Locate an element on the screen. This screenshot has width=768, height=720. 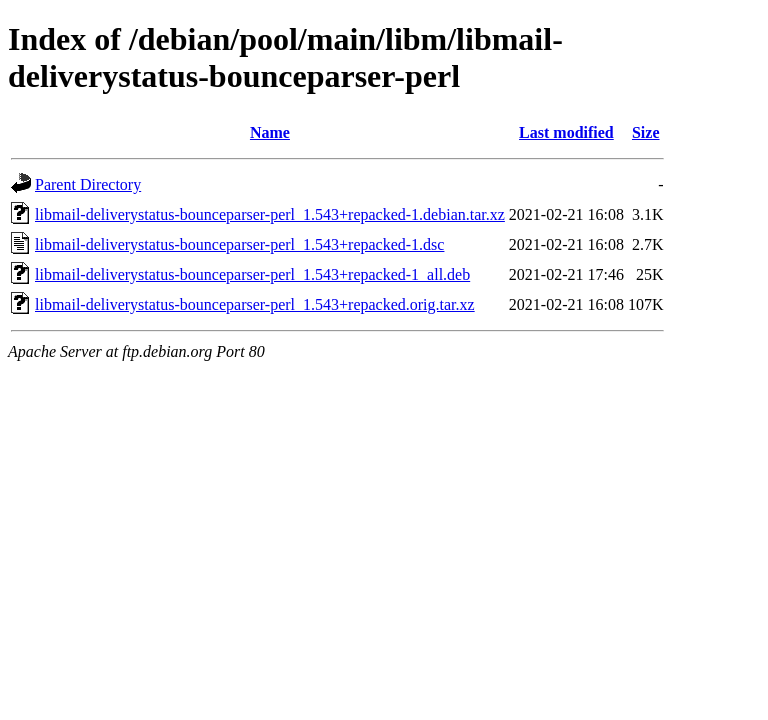
libmail-deliverystatus-bounceparser-perl_1.543+repacked-1_all.deb is located at coordinates (252, 274).